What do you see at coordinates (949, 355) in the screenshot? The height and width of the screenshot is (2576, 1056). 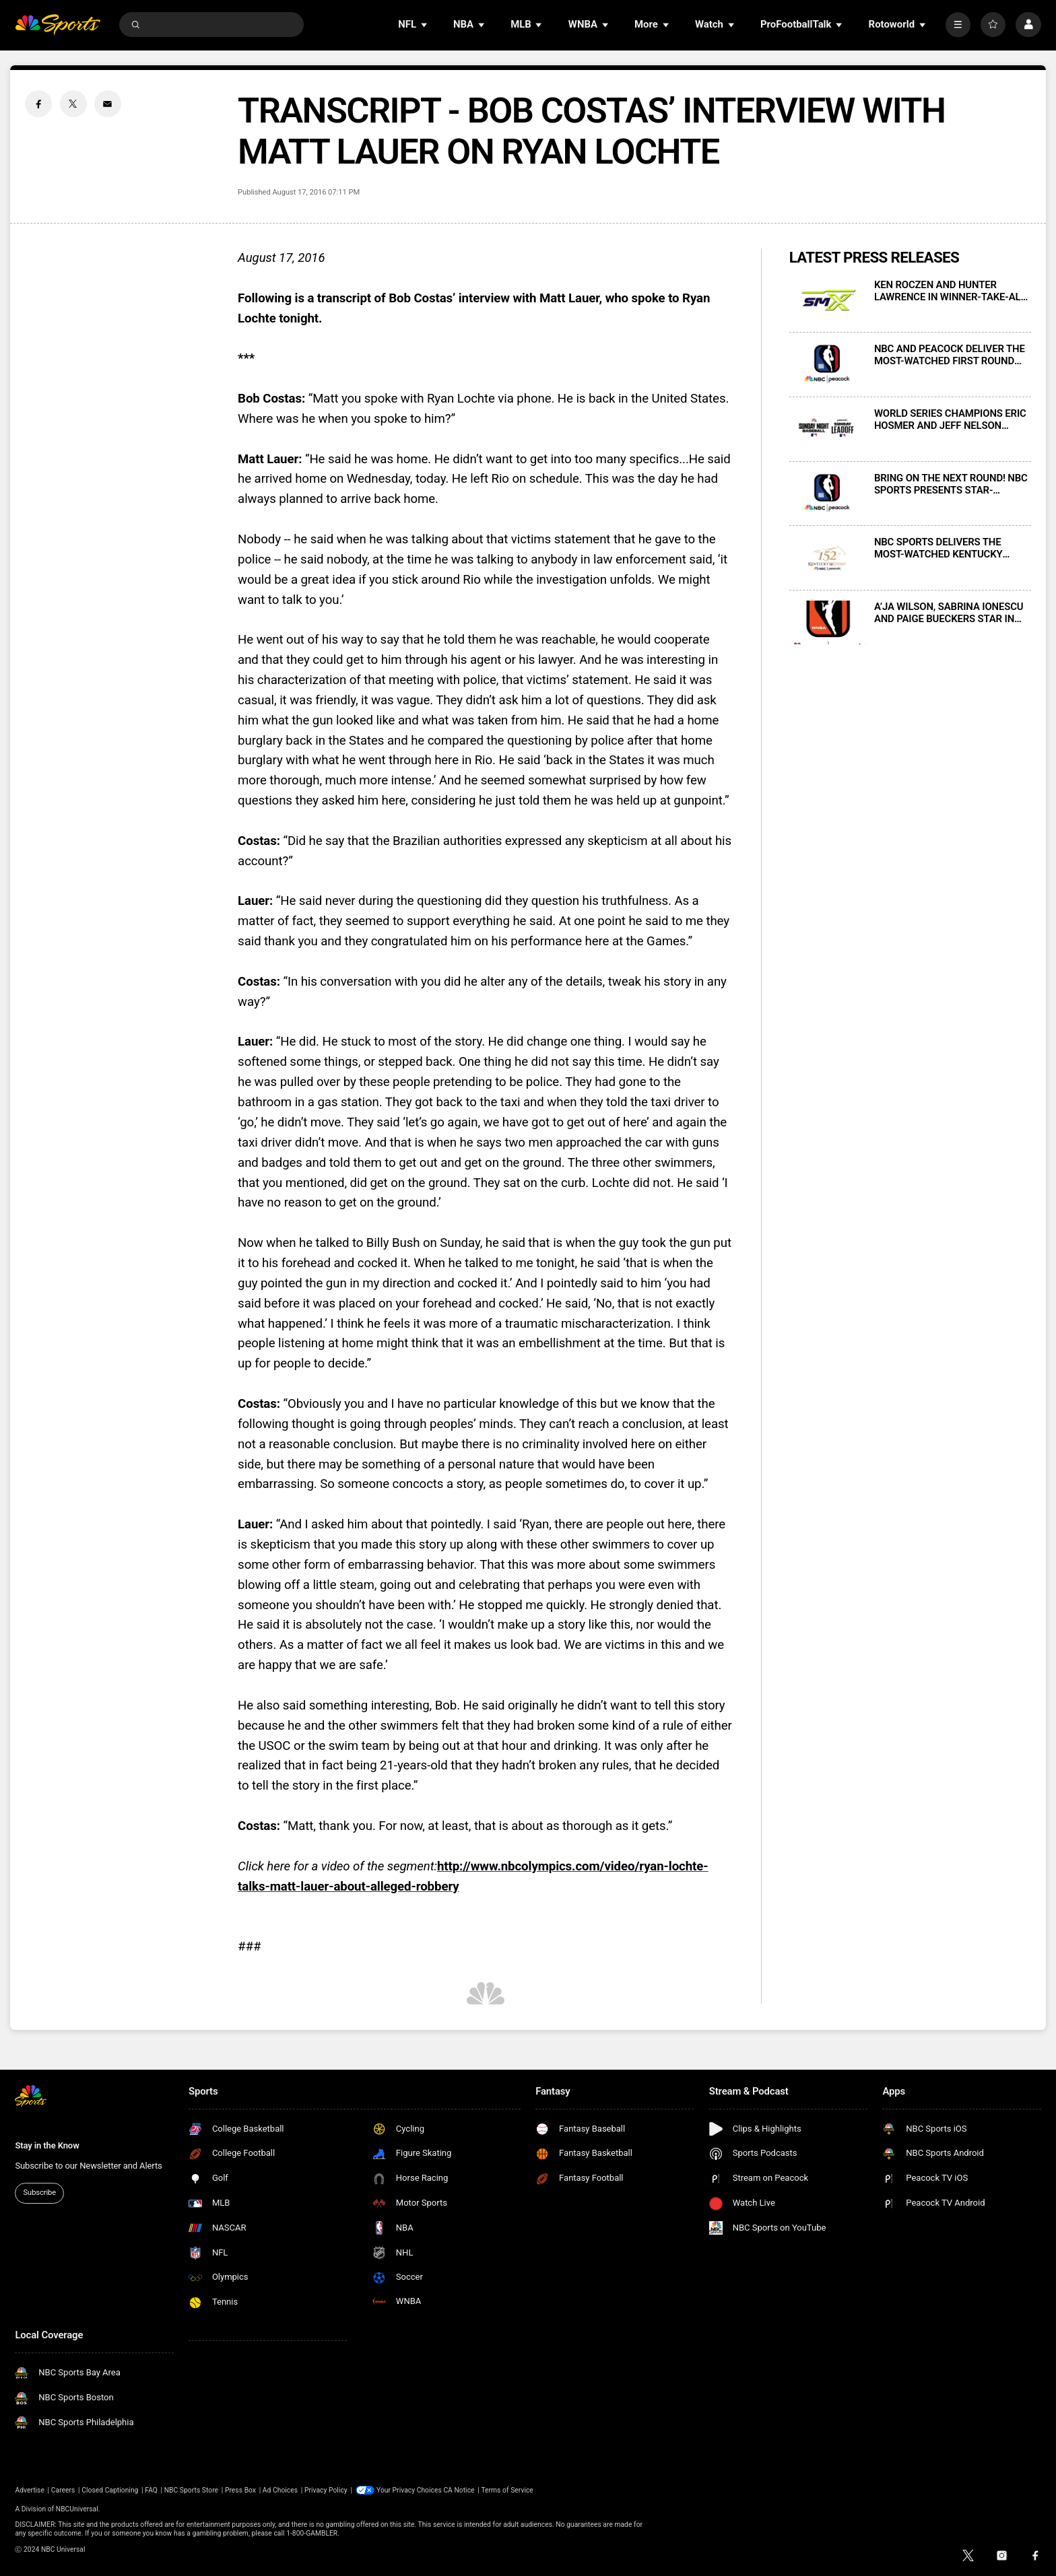 I see `NBC AND PEACOCK DELIVER THE MOST-WATCHED FIRST ROUND GAME 7 IN NBA HISTORY FOR SATURDAY NIGHT’S 76ERS-CELTICS CONTEST` at bounding box center [949, 355].